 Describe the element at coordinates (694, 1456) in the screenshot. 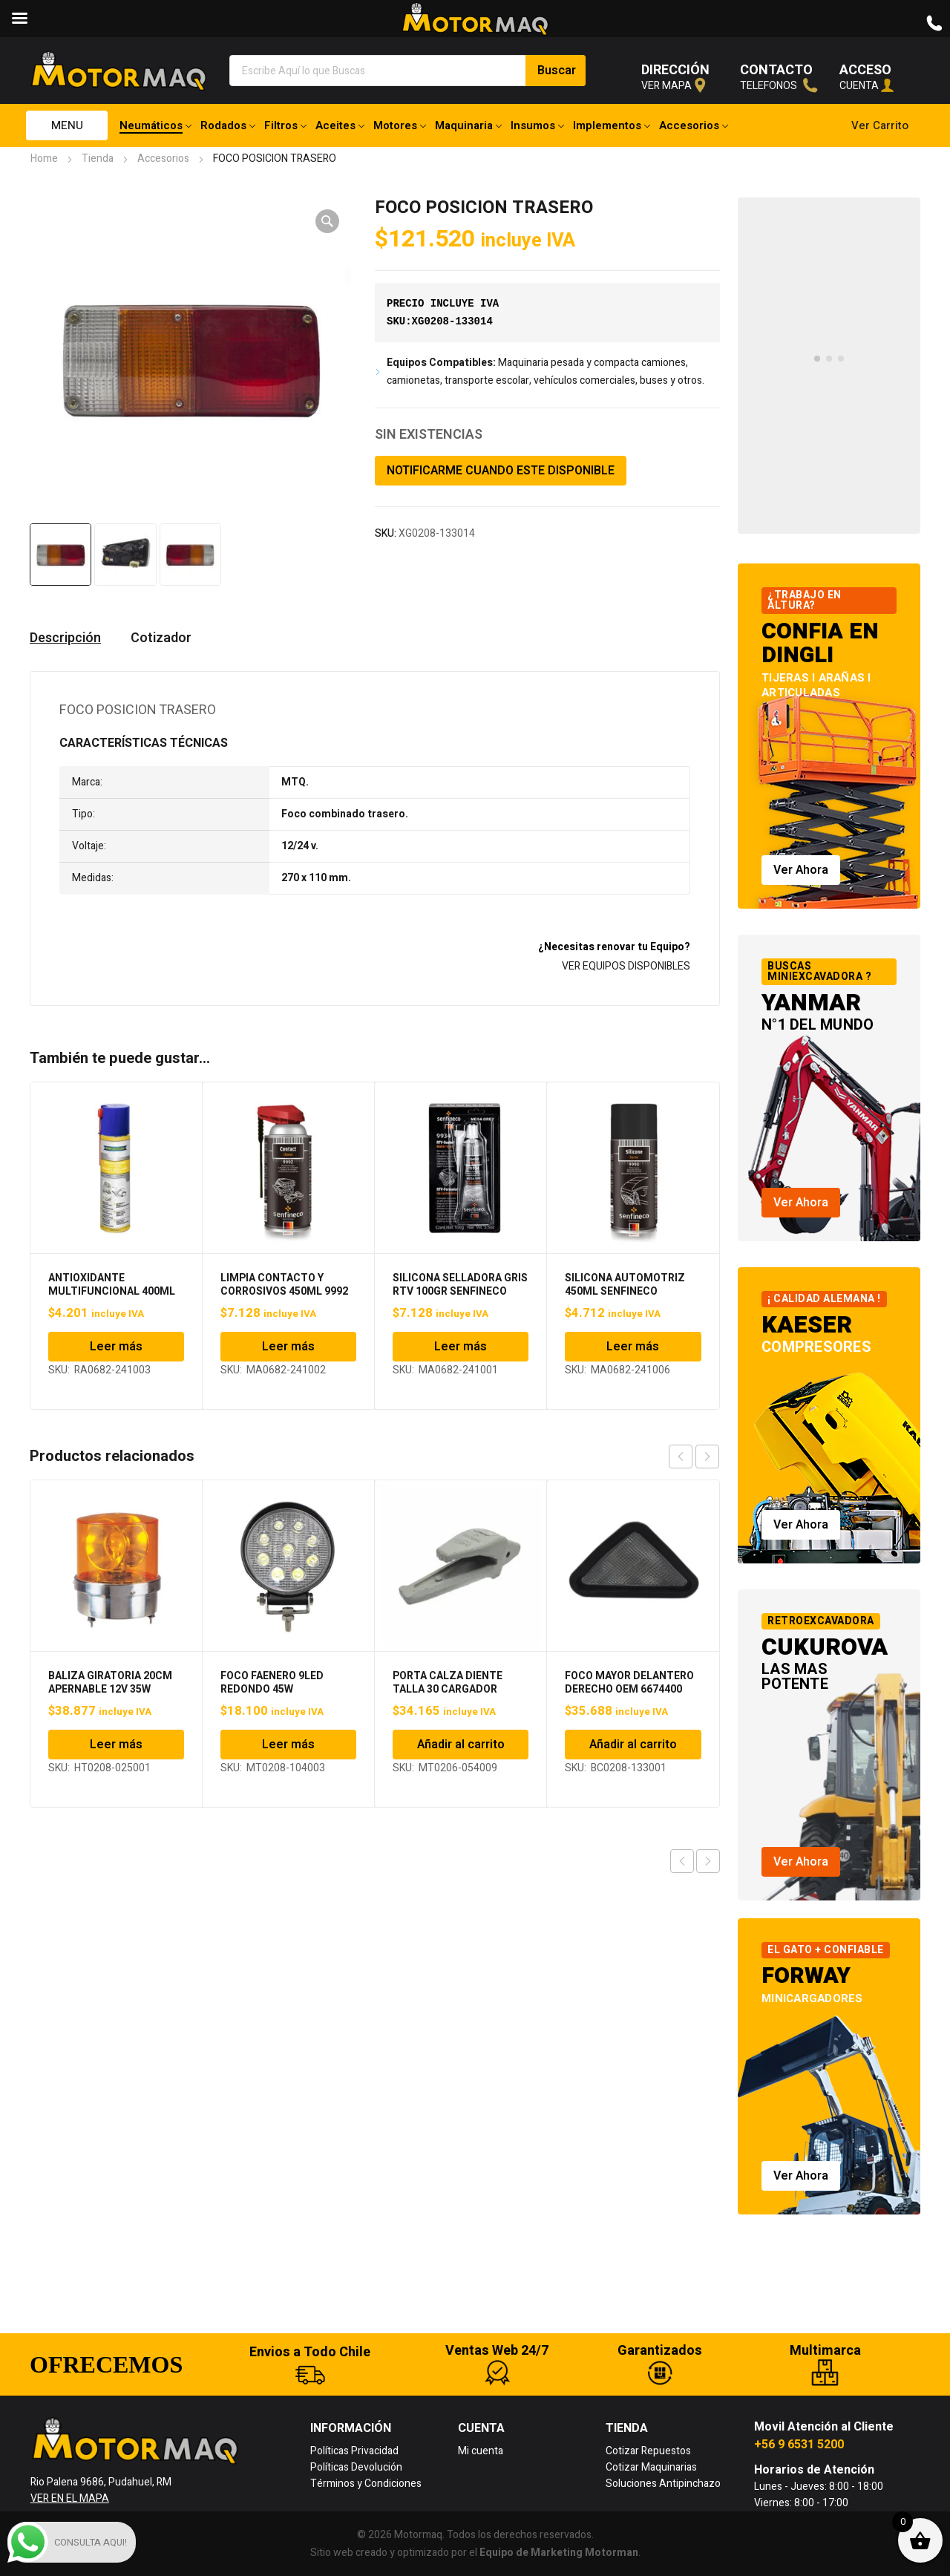

I see `[Carousel Navigation]` at that location.